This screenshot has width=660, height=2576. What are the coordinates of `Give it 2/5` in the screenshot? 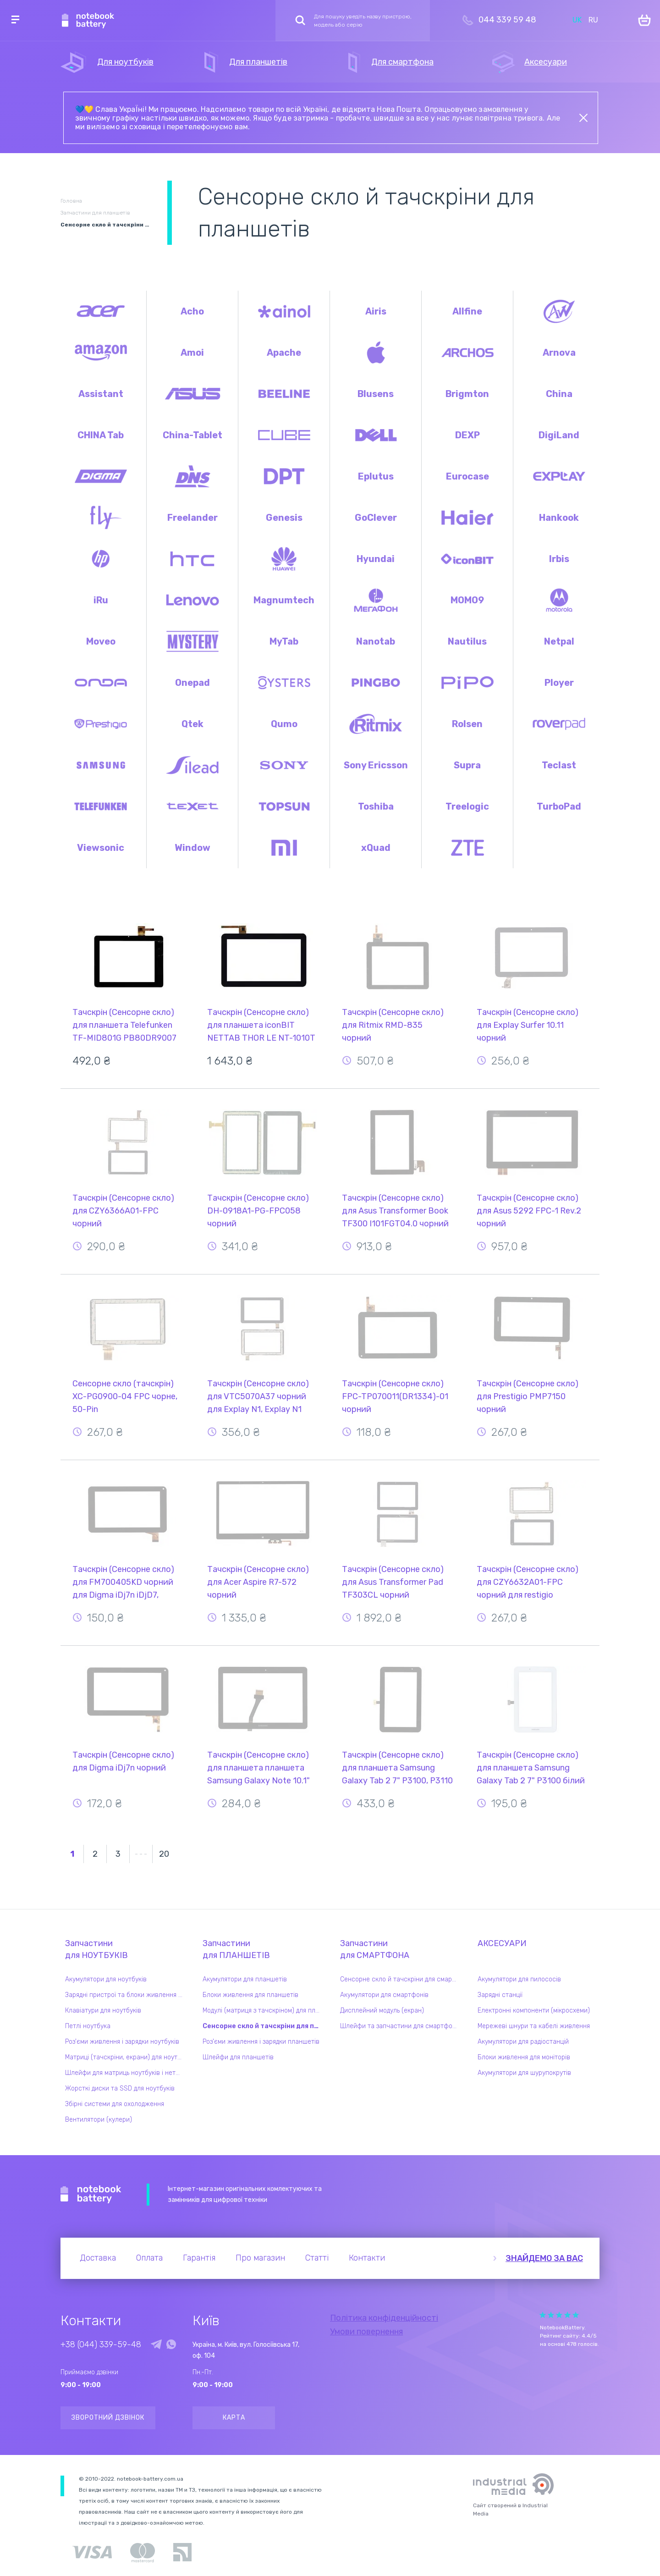 It's located at (551, 2315).